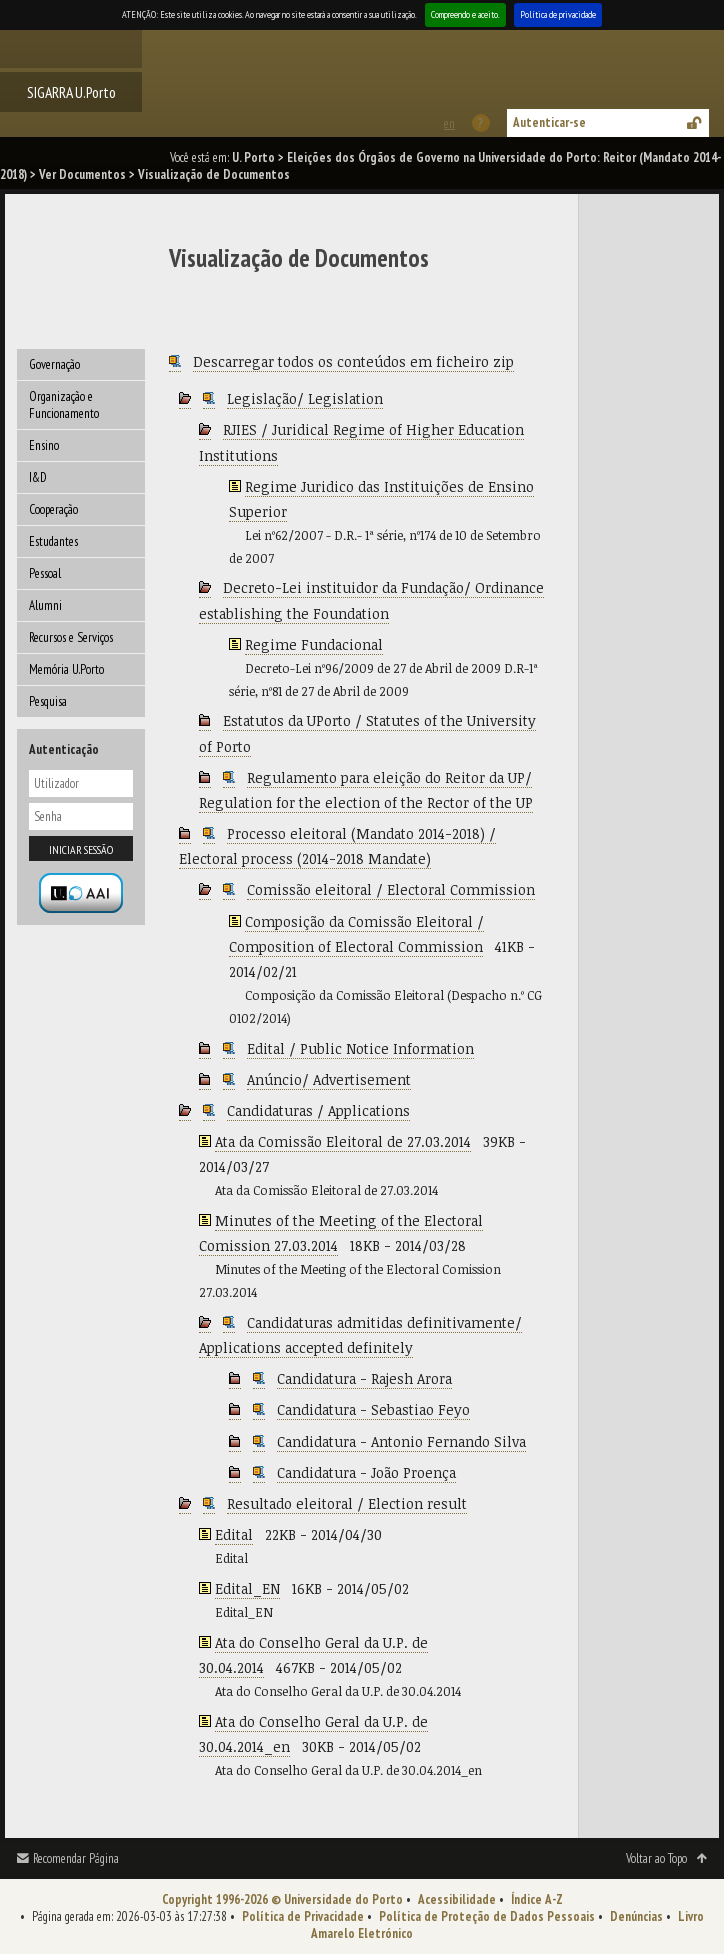 Image resolution: width=724 pixels, height=1954 pixels. What do you see at coordinates (353, 361) in the screenshot?
I see `Descarregar todos os conteúdos em ficheiro zip` at bounding box center [353, 361].